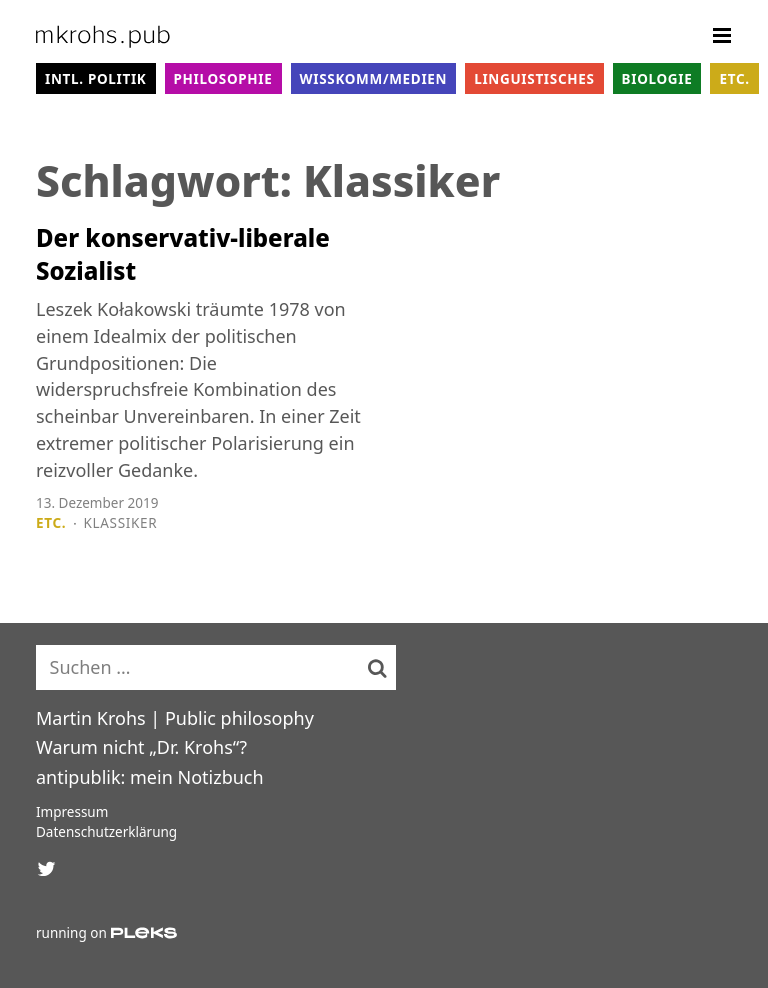 Image resolution: width=768 pixels, height=988 pixels. What do you see at coordinates (106, 832) in the screenshot?
I see `Datenschutzerklärung` at bounding box center [106, 832].